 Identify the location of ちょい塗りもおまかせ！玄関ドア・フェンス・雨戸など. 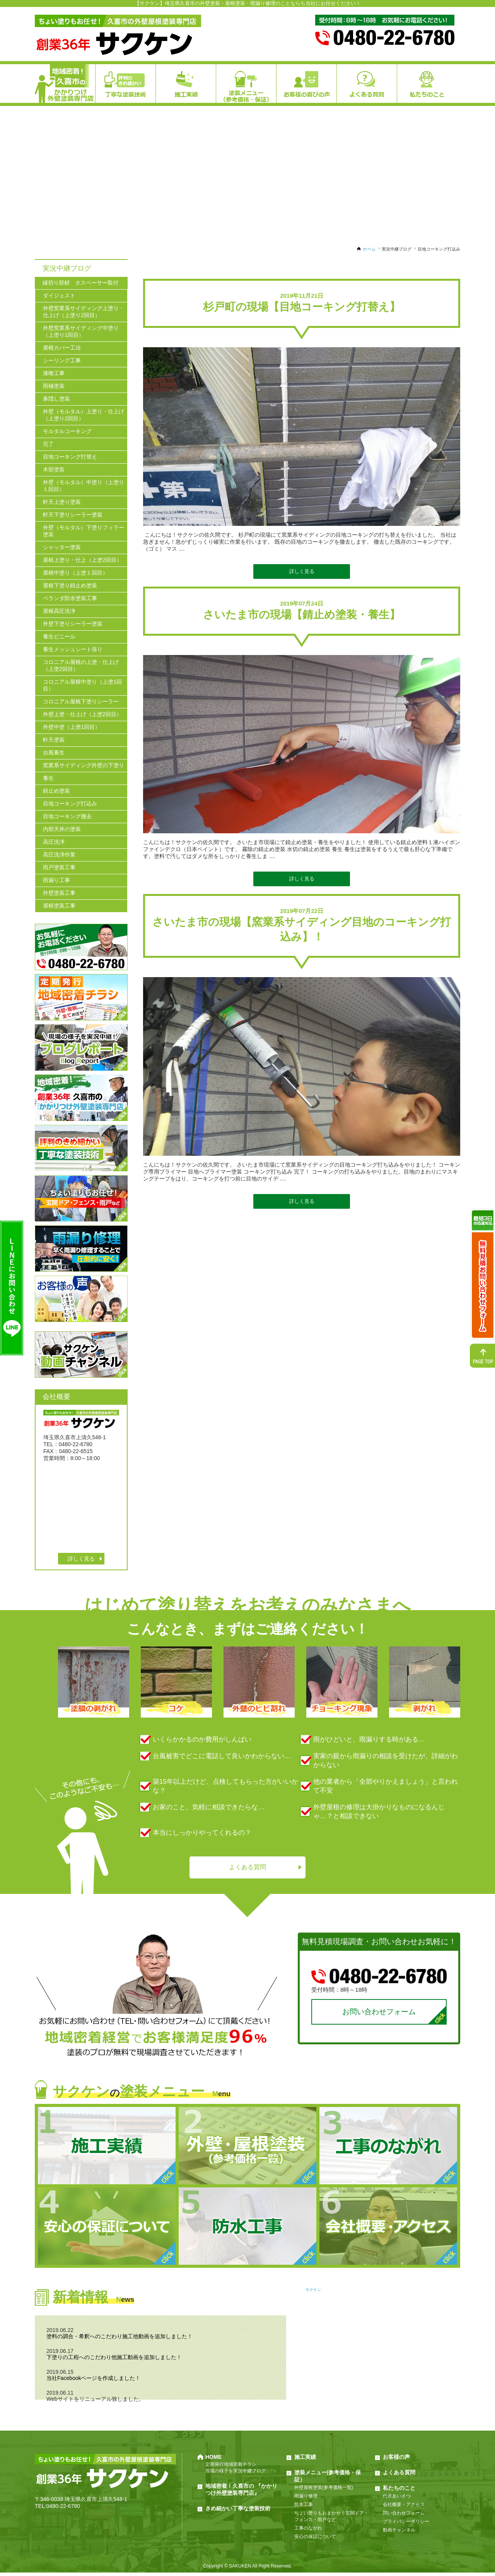
(331, 2520).